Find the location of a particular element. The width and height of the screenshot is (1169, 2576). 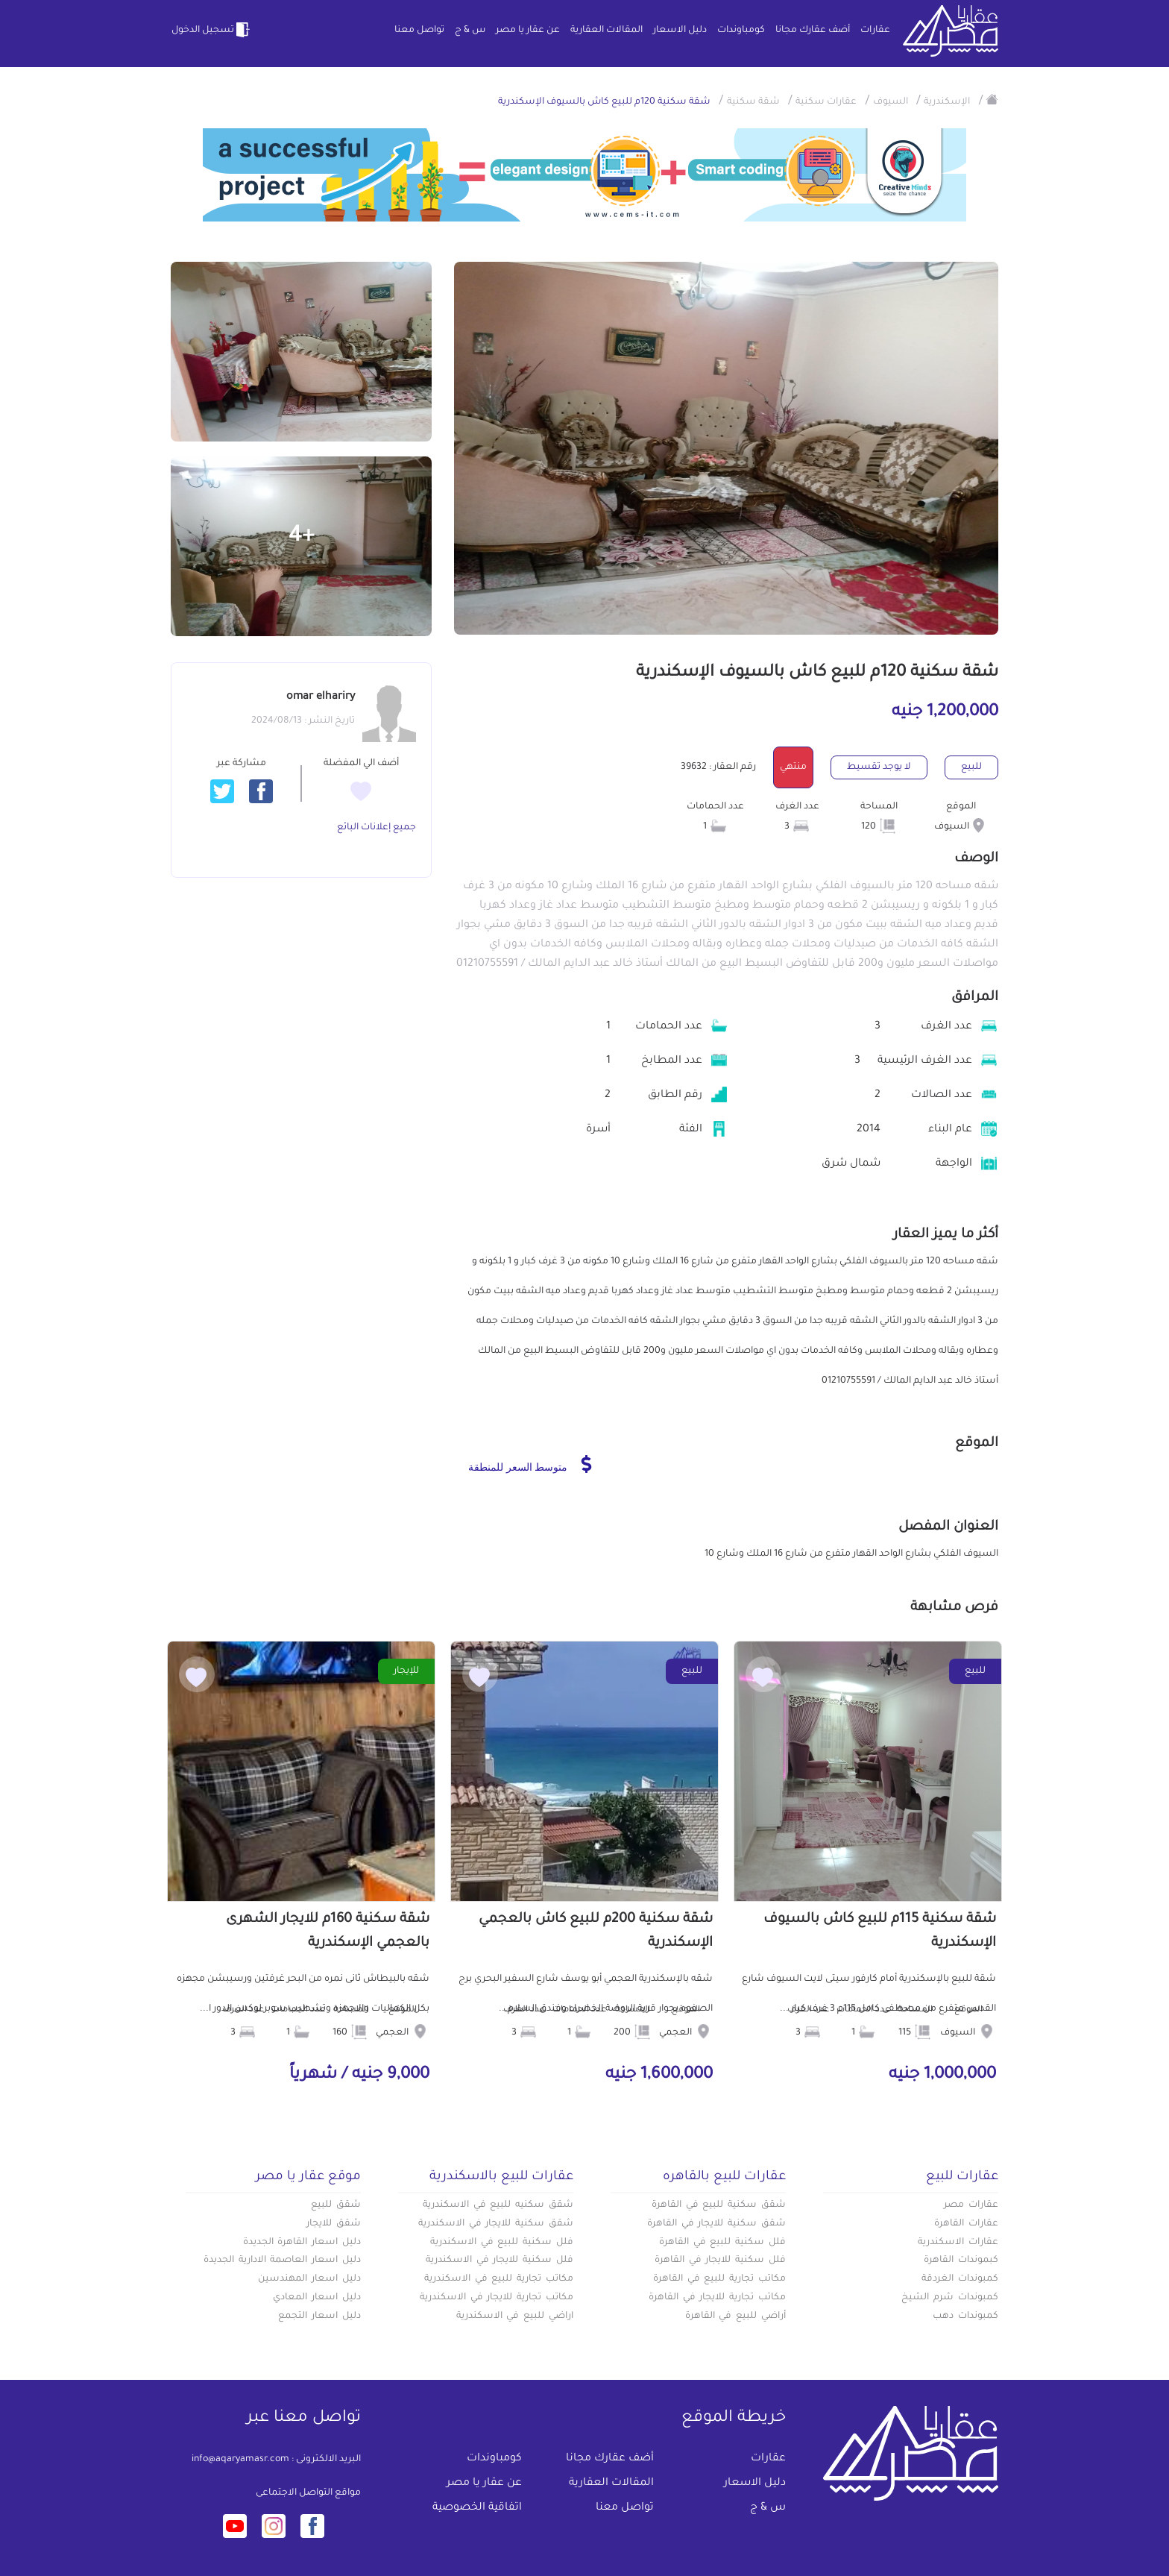

فلل سكنية للبيع في الاسكندرية is located at coordinates (501, 2242).